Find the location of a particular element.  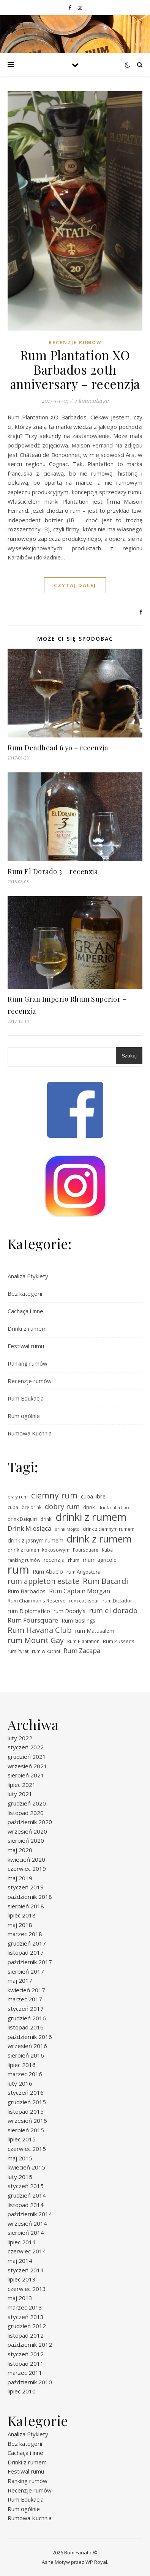

październik 2018 is located at coordinates (30, 1896).